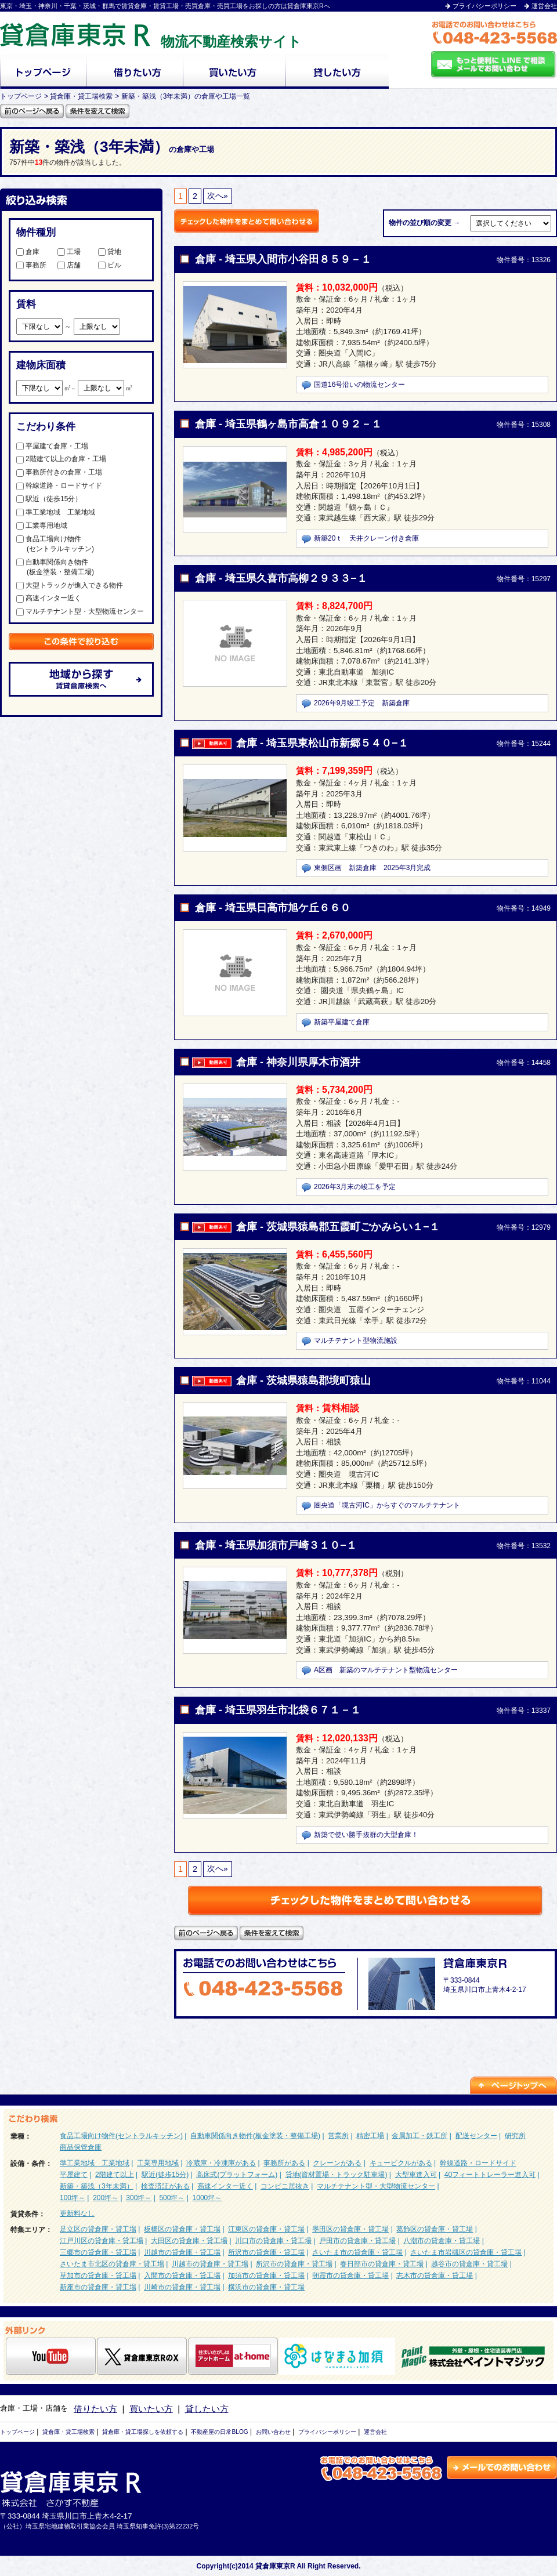 Image resolution: width=557 pixels, height=2576 pixels. I want to click on 2階建て以上, so click(114, 2175).